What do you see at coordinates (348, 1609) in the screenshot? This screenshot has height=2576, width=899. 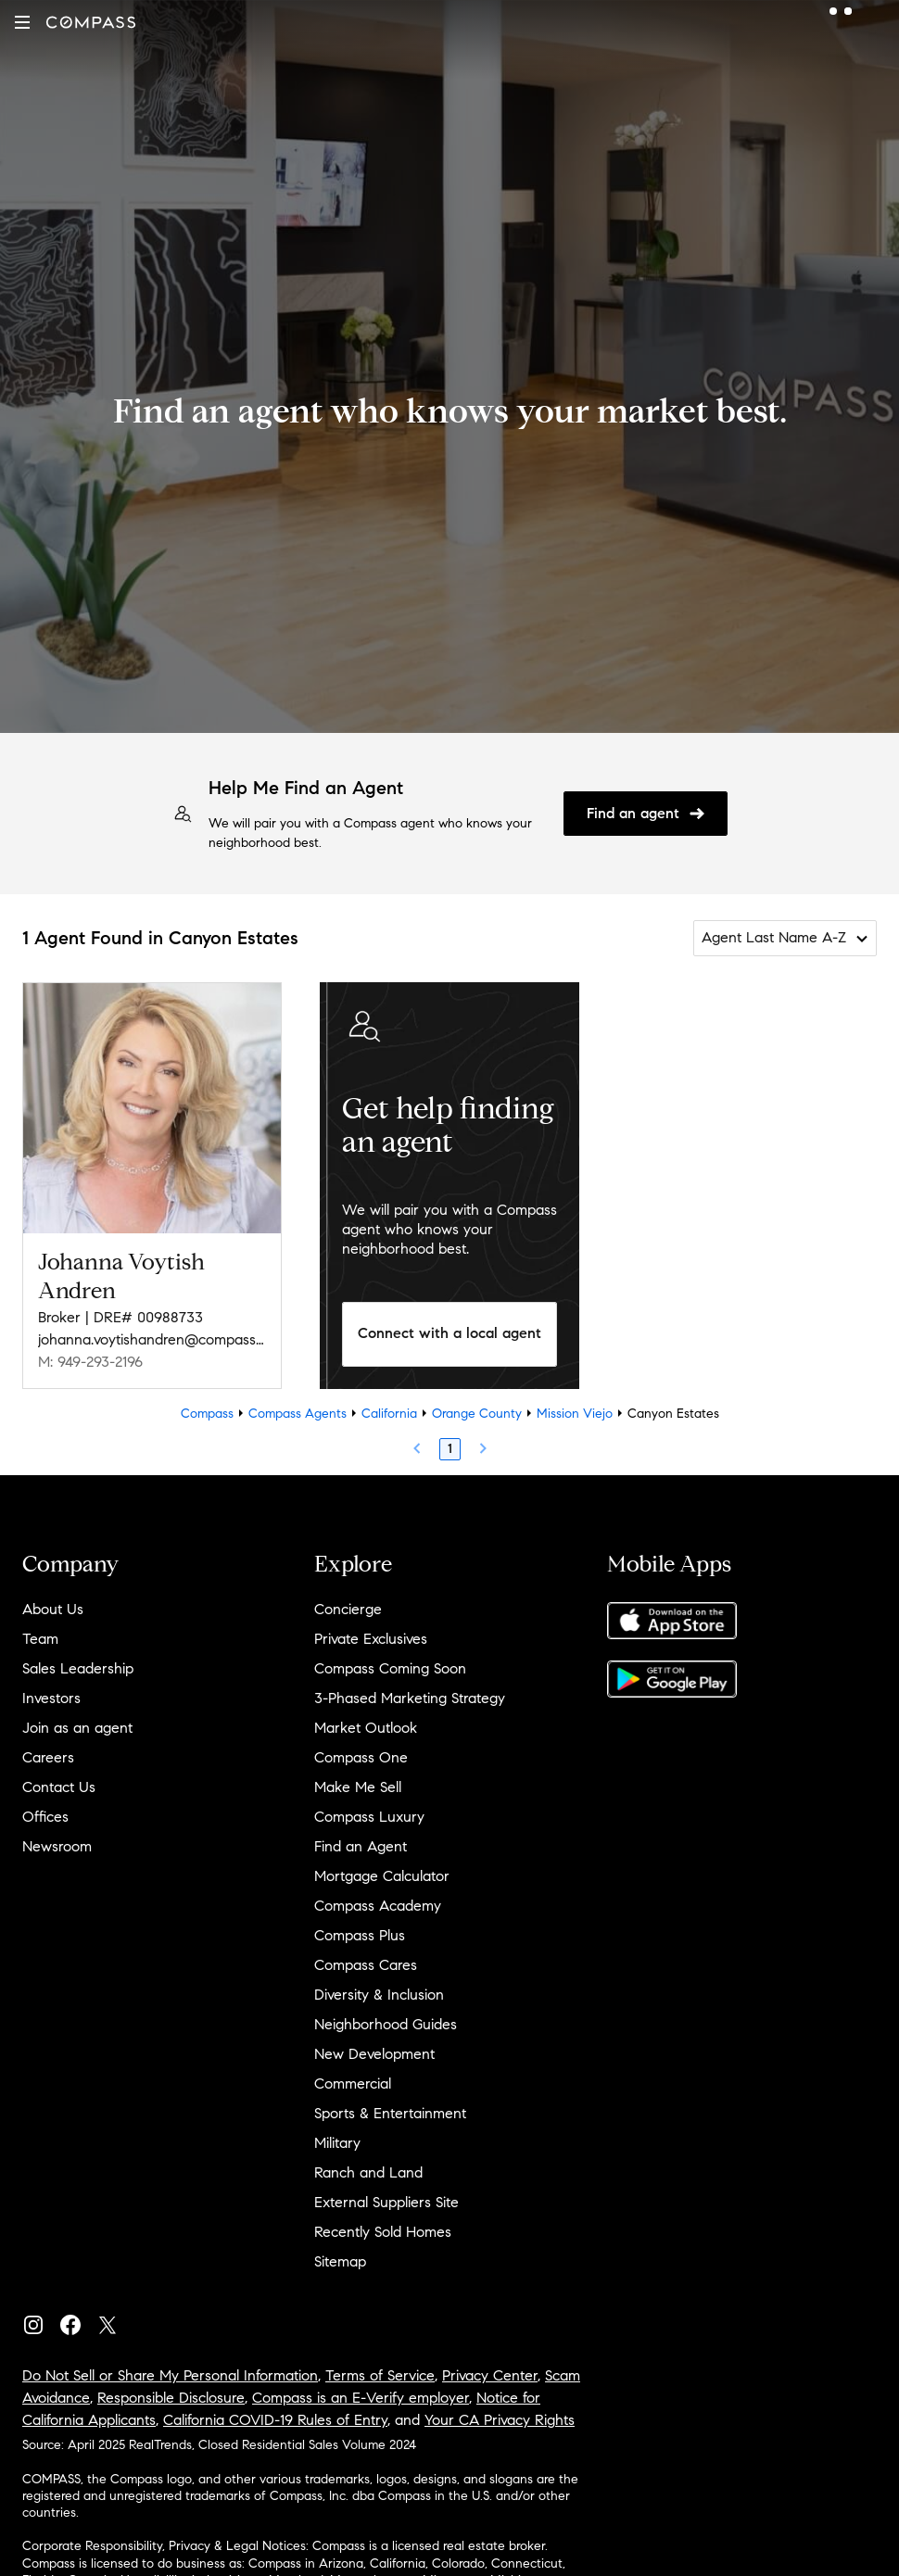 I see `Concierge` at bounding box center [348, 1609].